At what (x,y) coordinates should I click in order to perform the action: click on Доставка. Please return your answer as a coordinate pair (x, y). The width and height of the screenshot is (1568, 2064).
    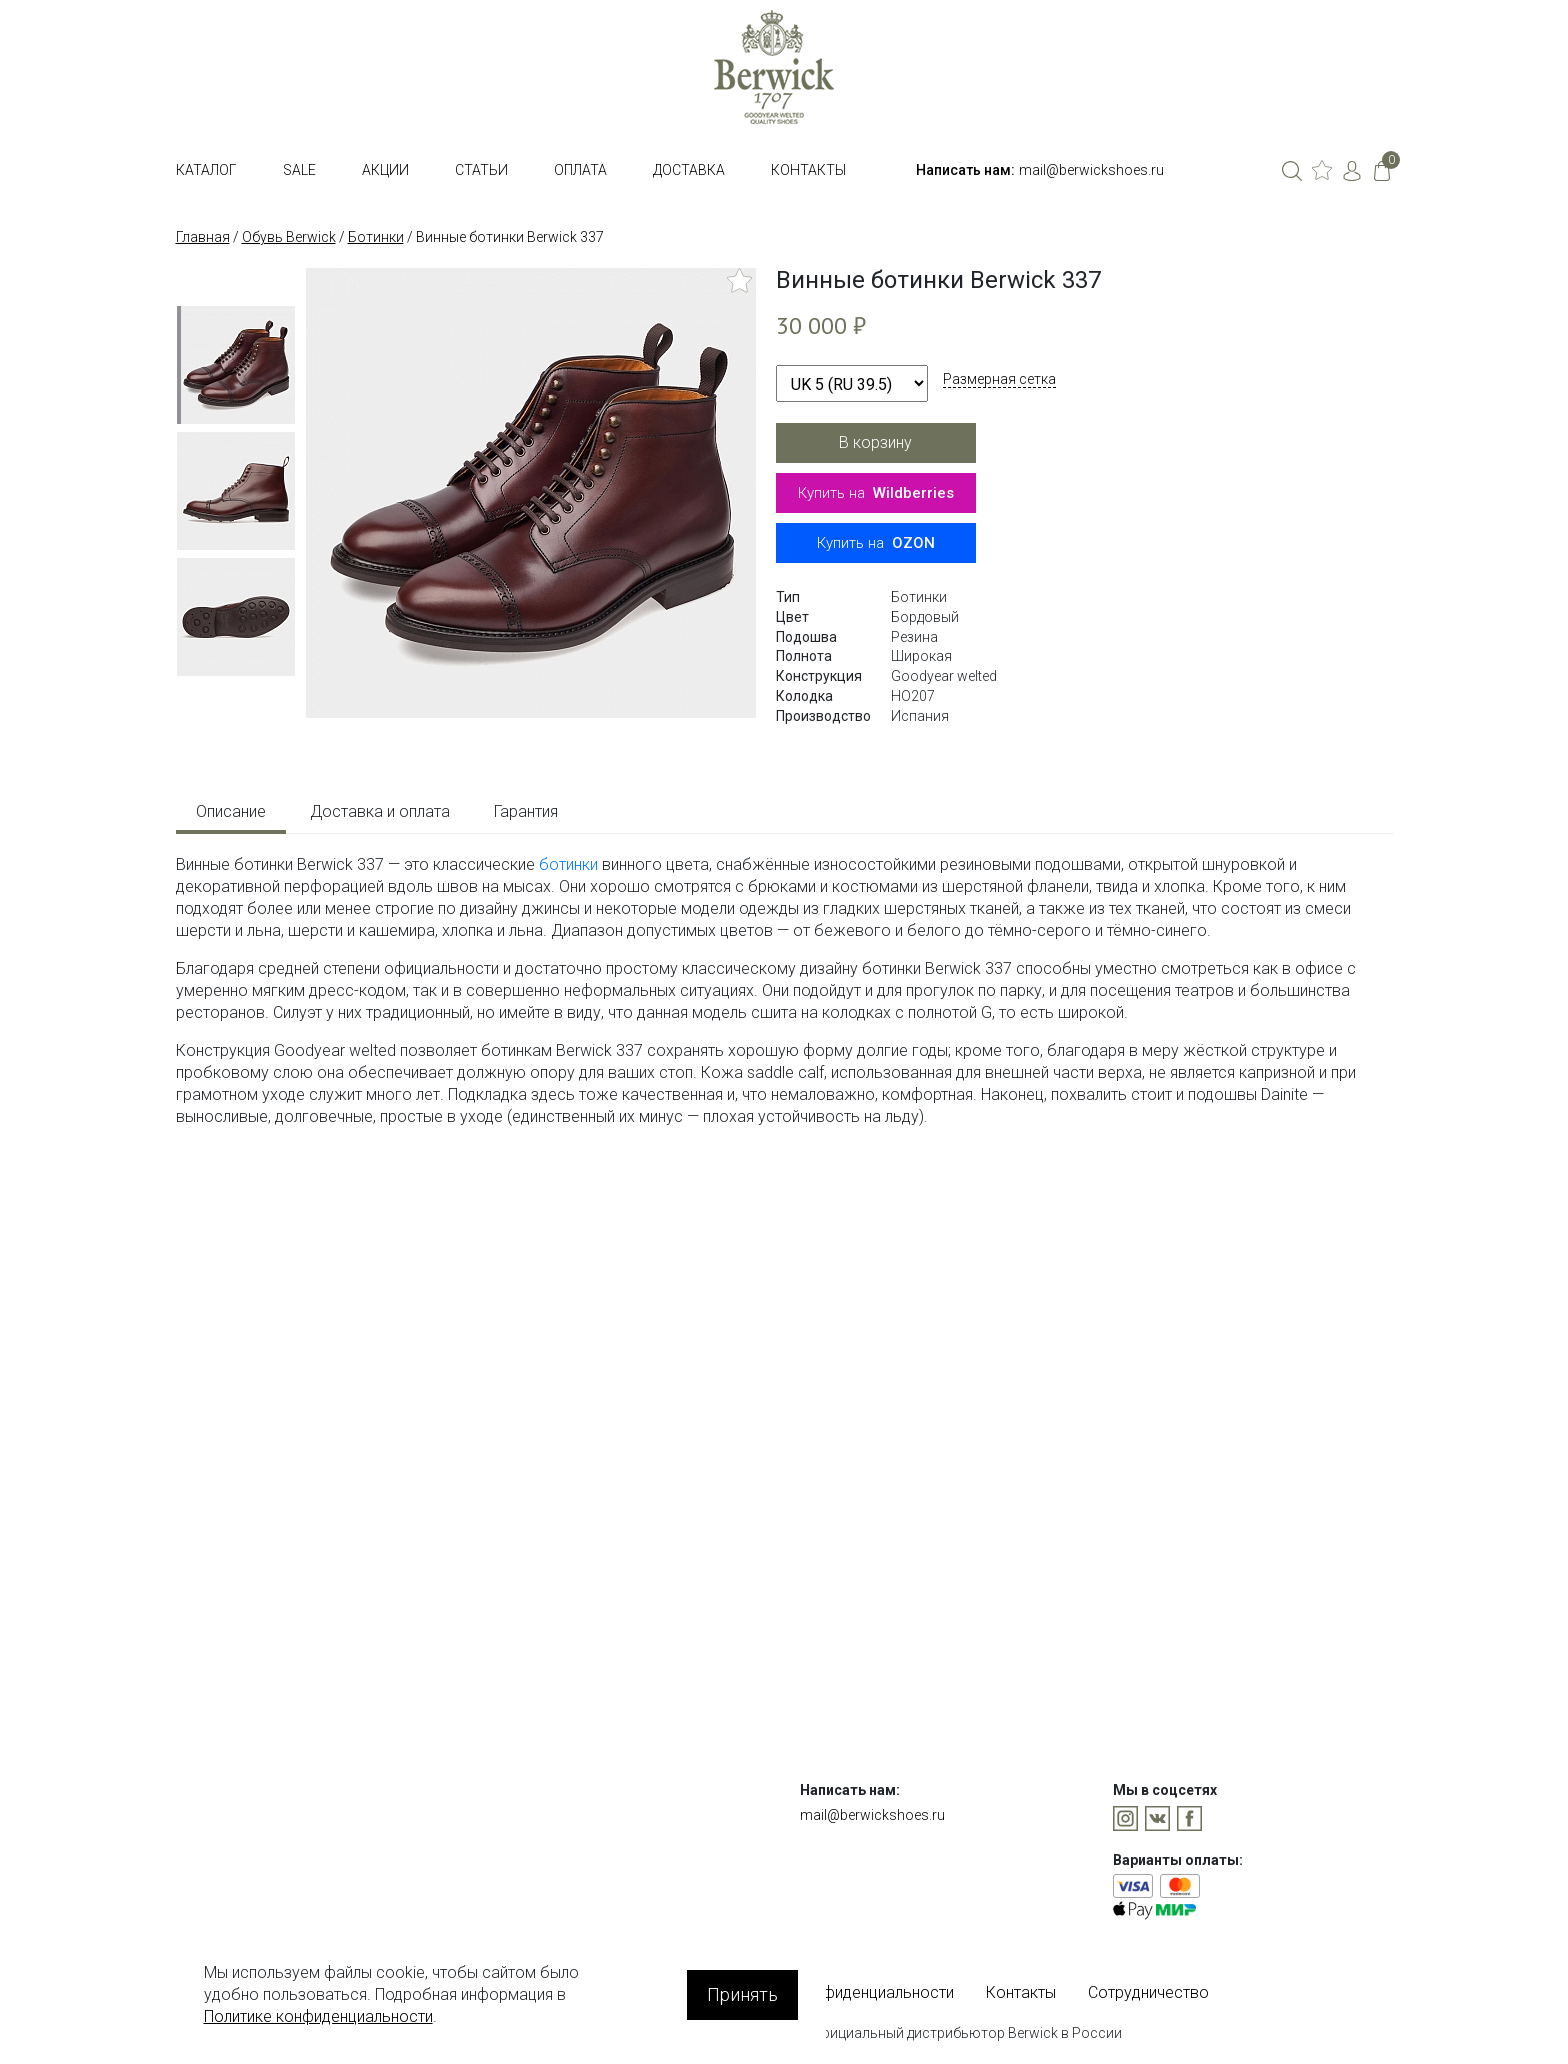
    Looking at the image, I should click on (689, 170).